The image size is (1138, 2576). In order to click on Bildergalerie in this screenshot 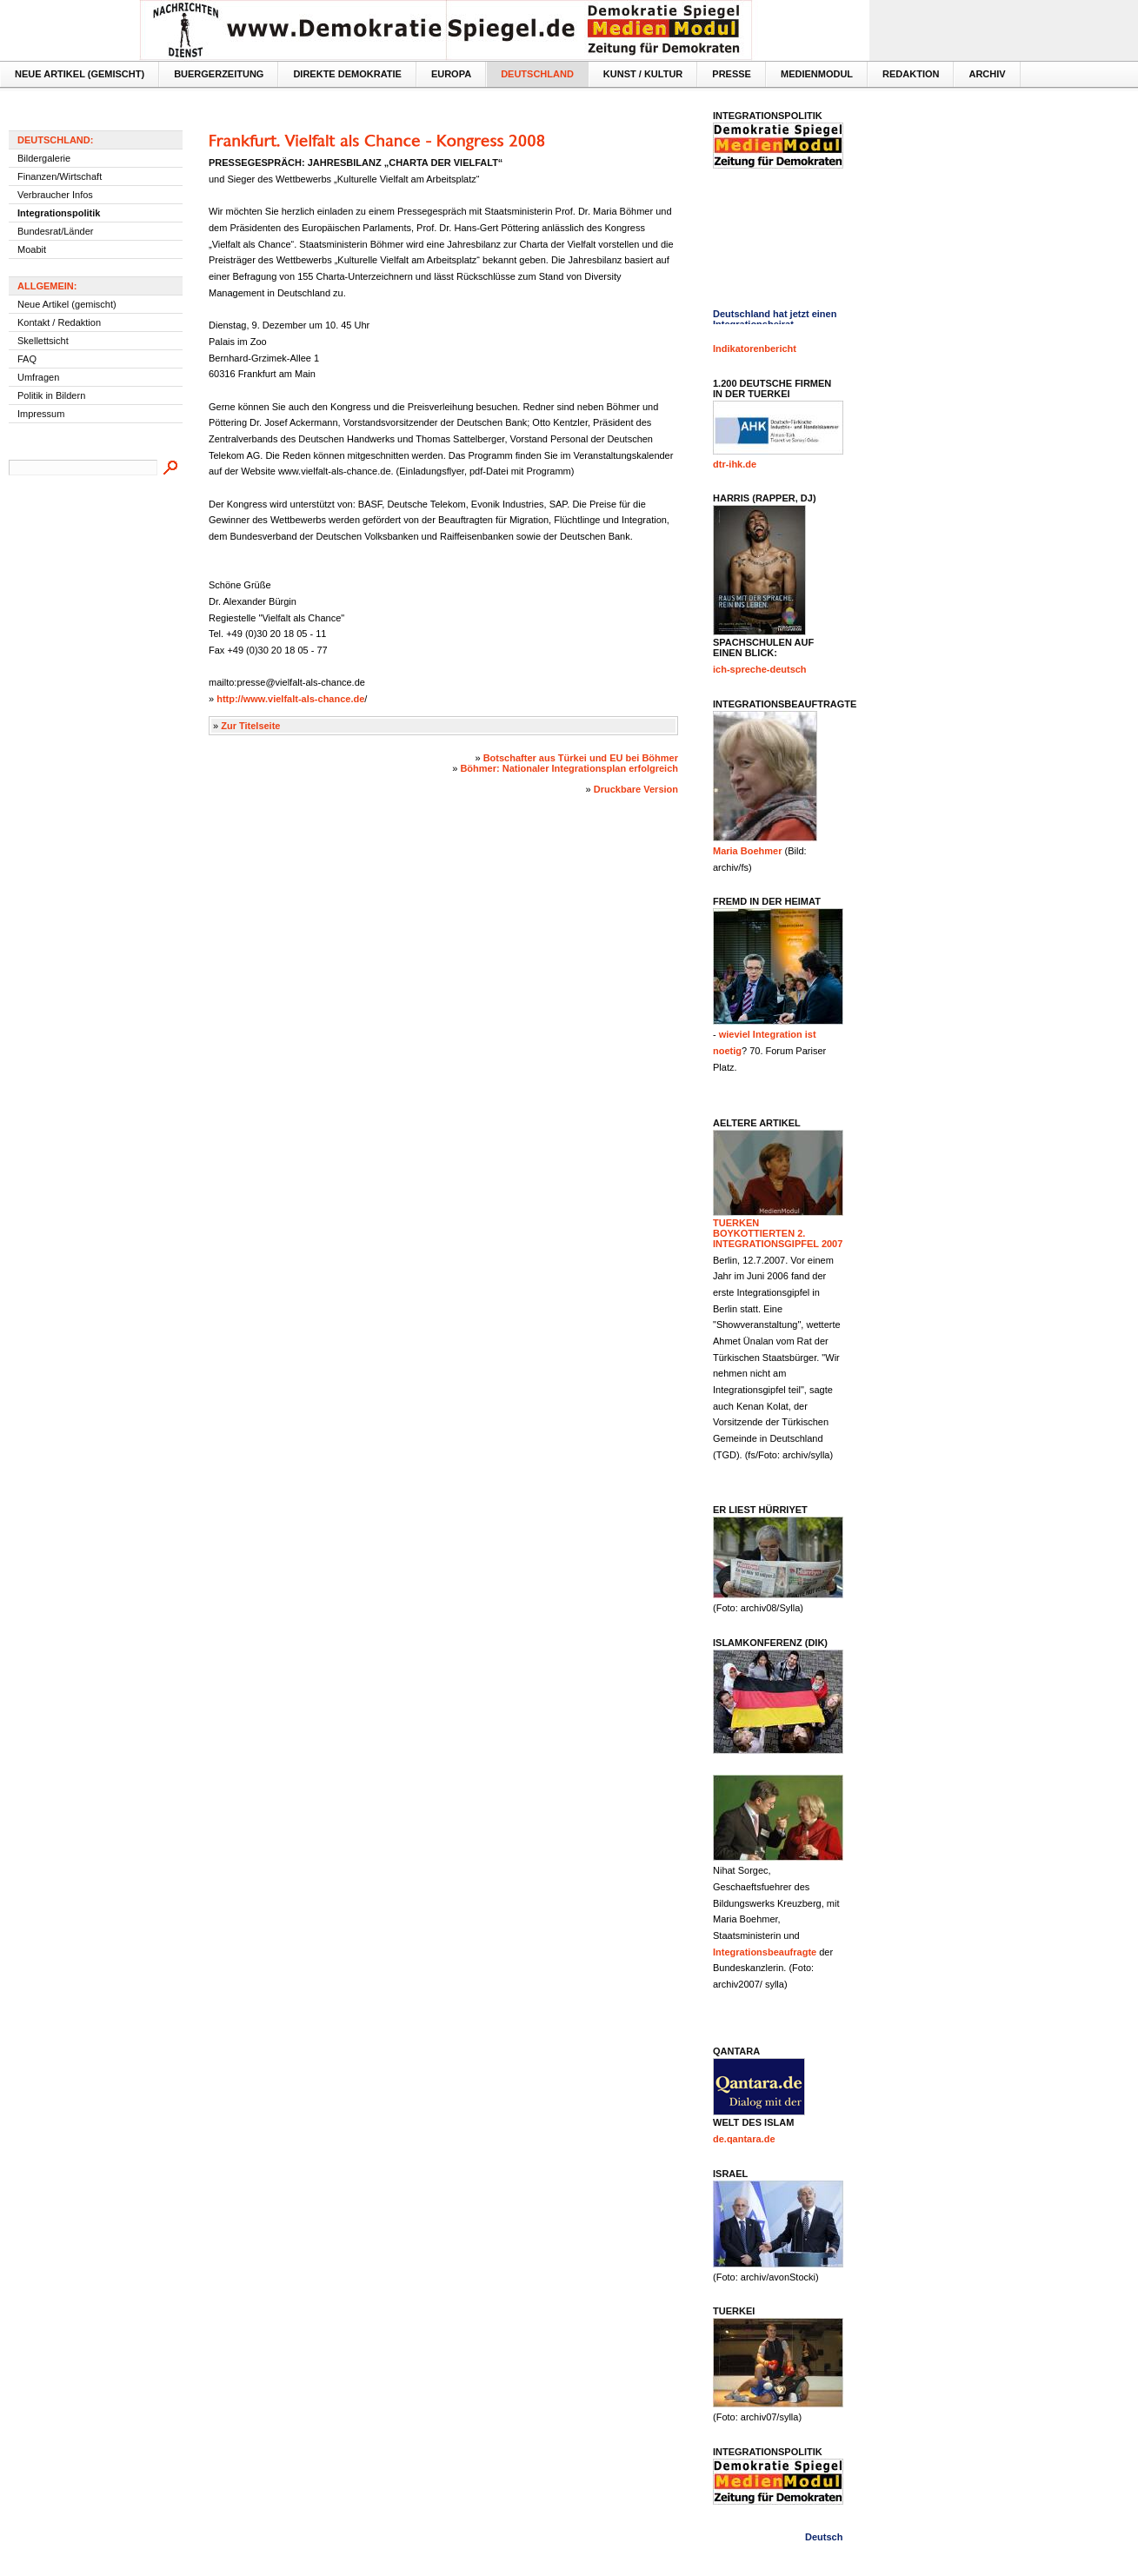, I will do `click(43, 158)`.